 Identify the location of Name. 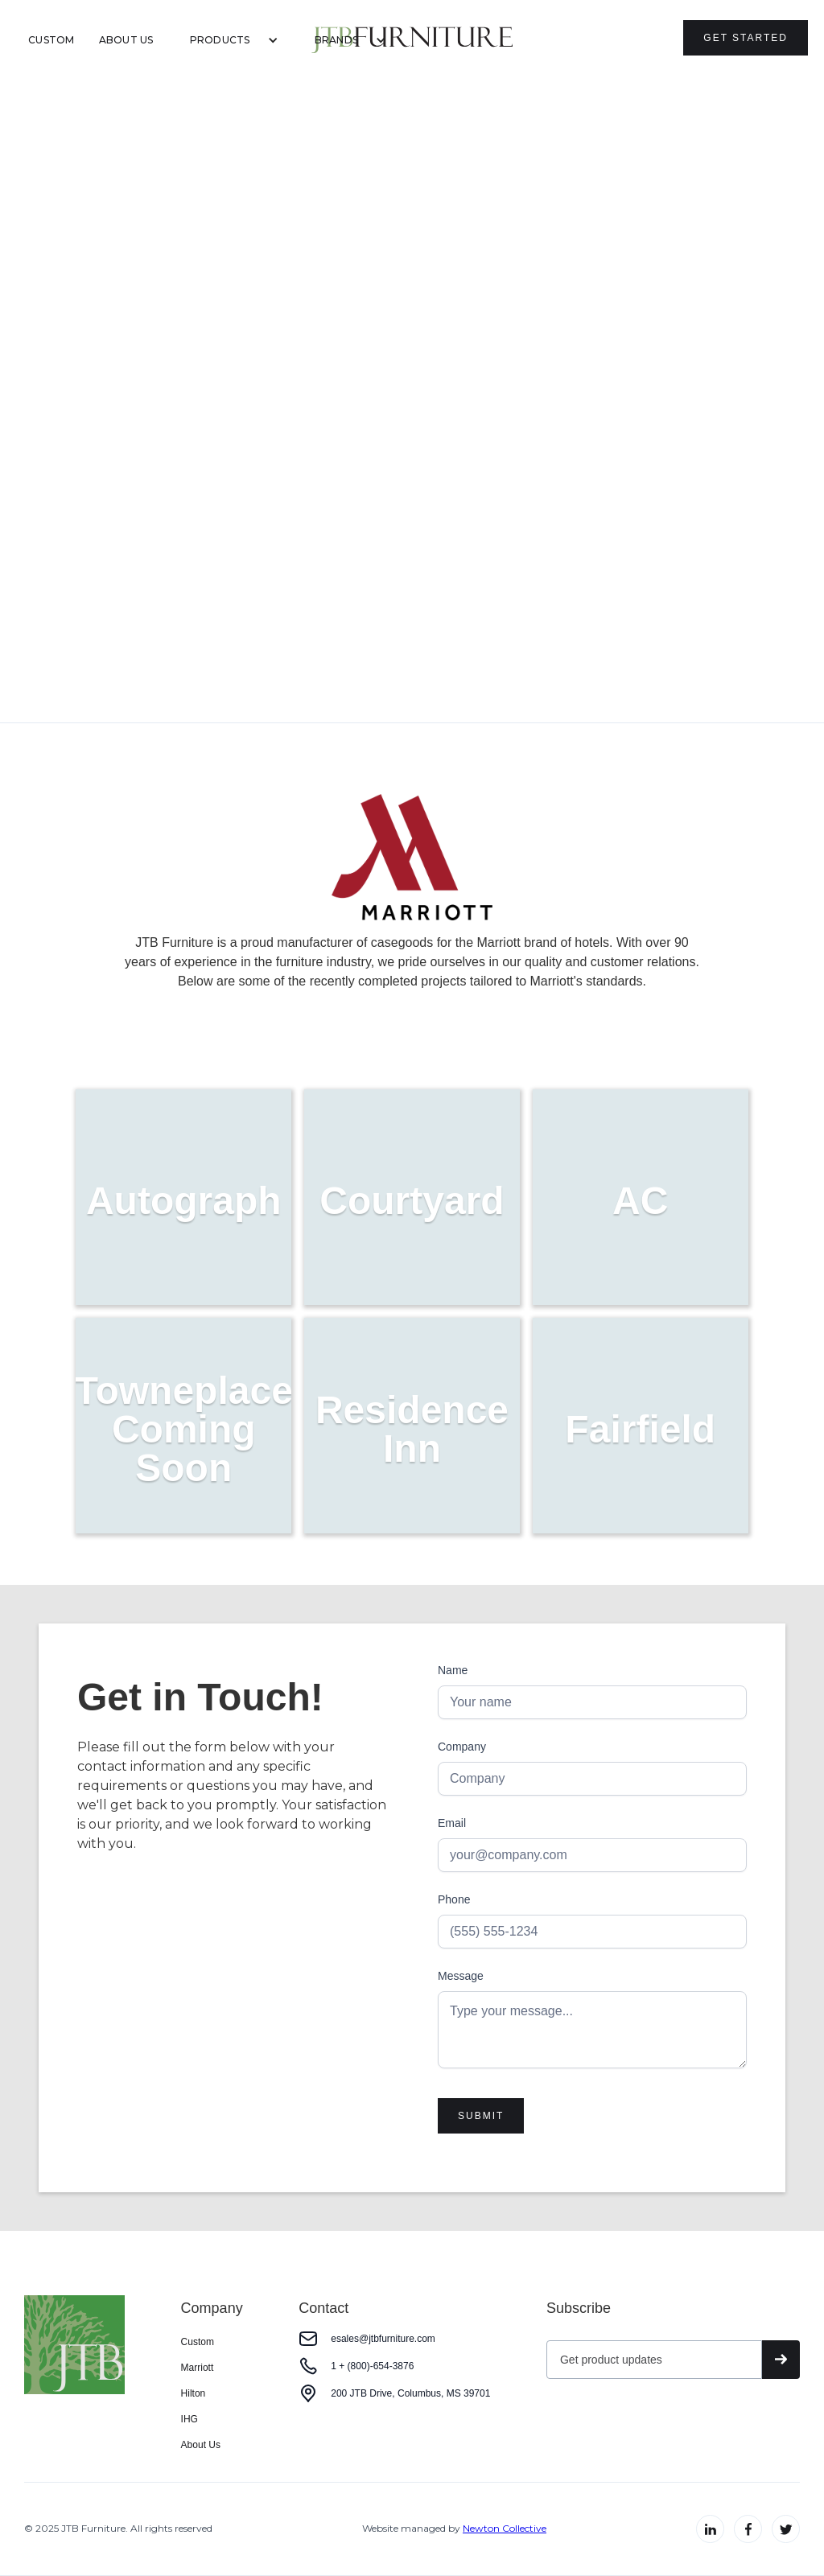
(453, 1670).